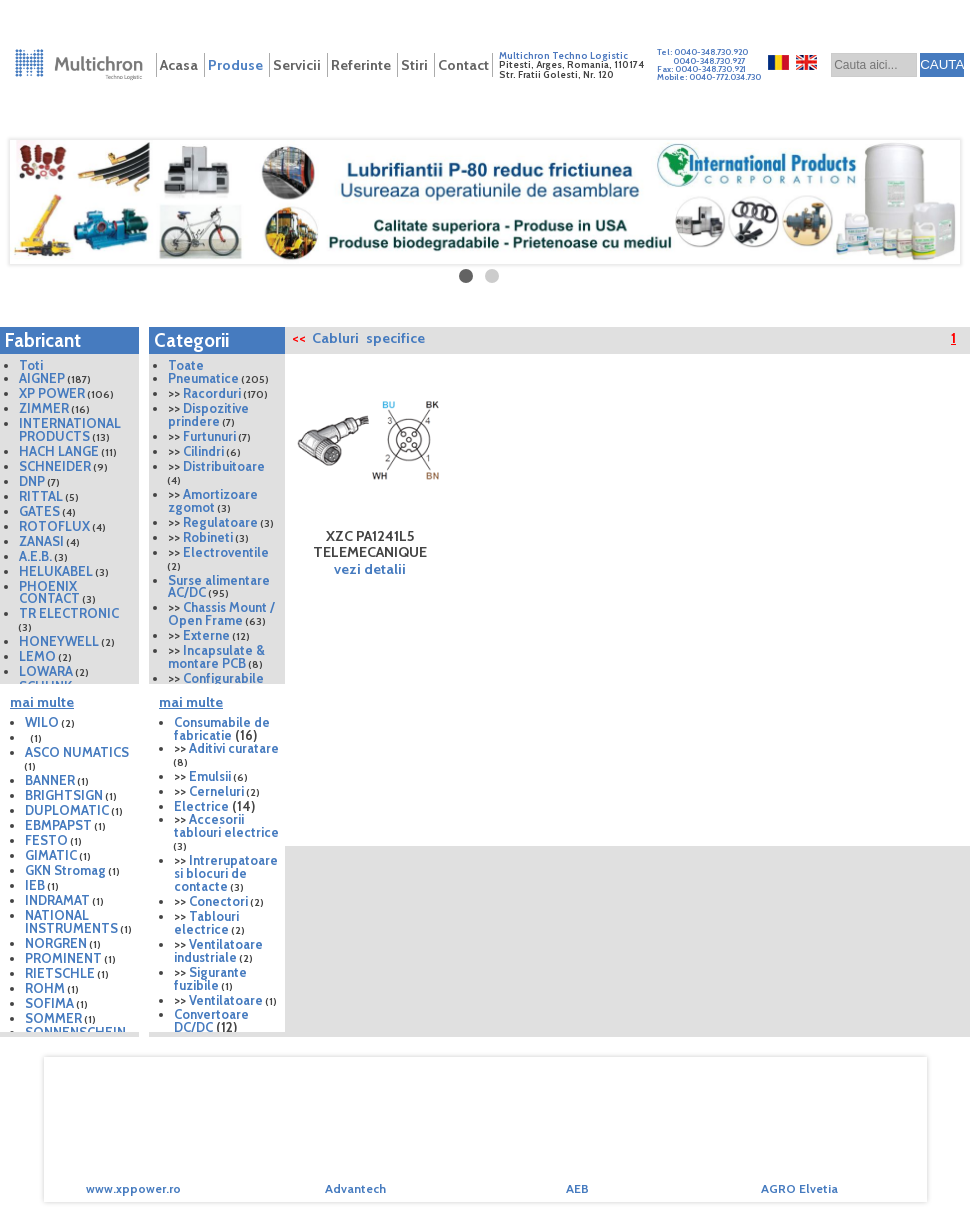 The width and height of the screenshot is (970, 1217). What do you see at coordinates (221, 613) in the screenshot?
I see `Chassis Mount / Open Frame` at bounding box center [221, 613].